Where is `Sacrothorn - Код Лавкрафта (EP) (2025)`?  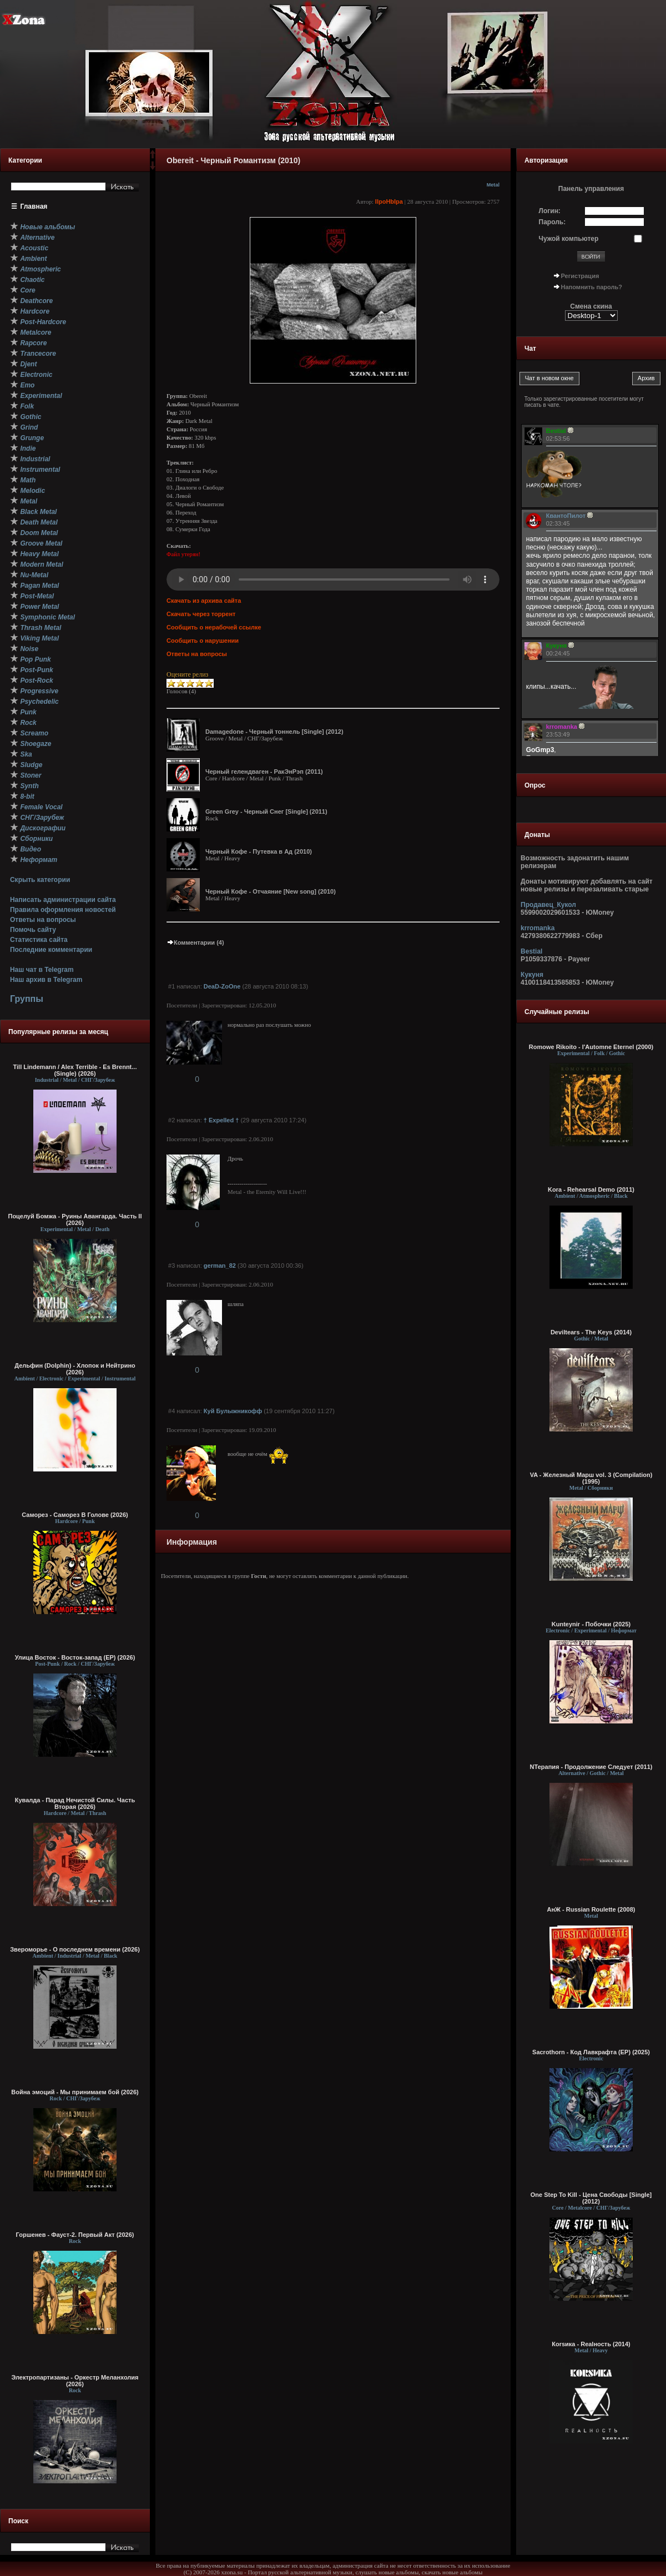 Sacrothorn - Код Лавкрафта (EP) (2025) is located at coordinates (591, 2052).